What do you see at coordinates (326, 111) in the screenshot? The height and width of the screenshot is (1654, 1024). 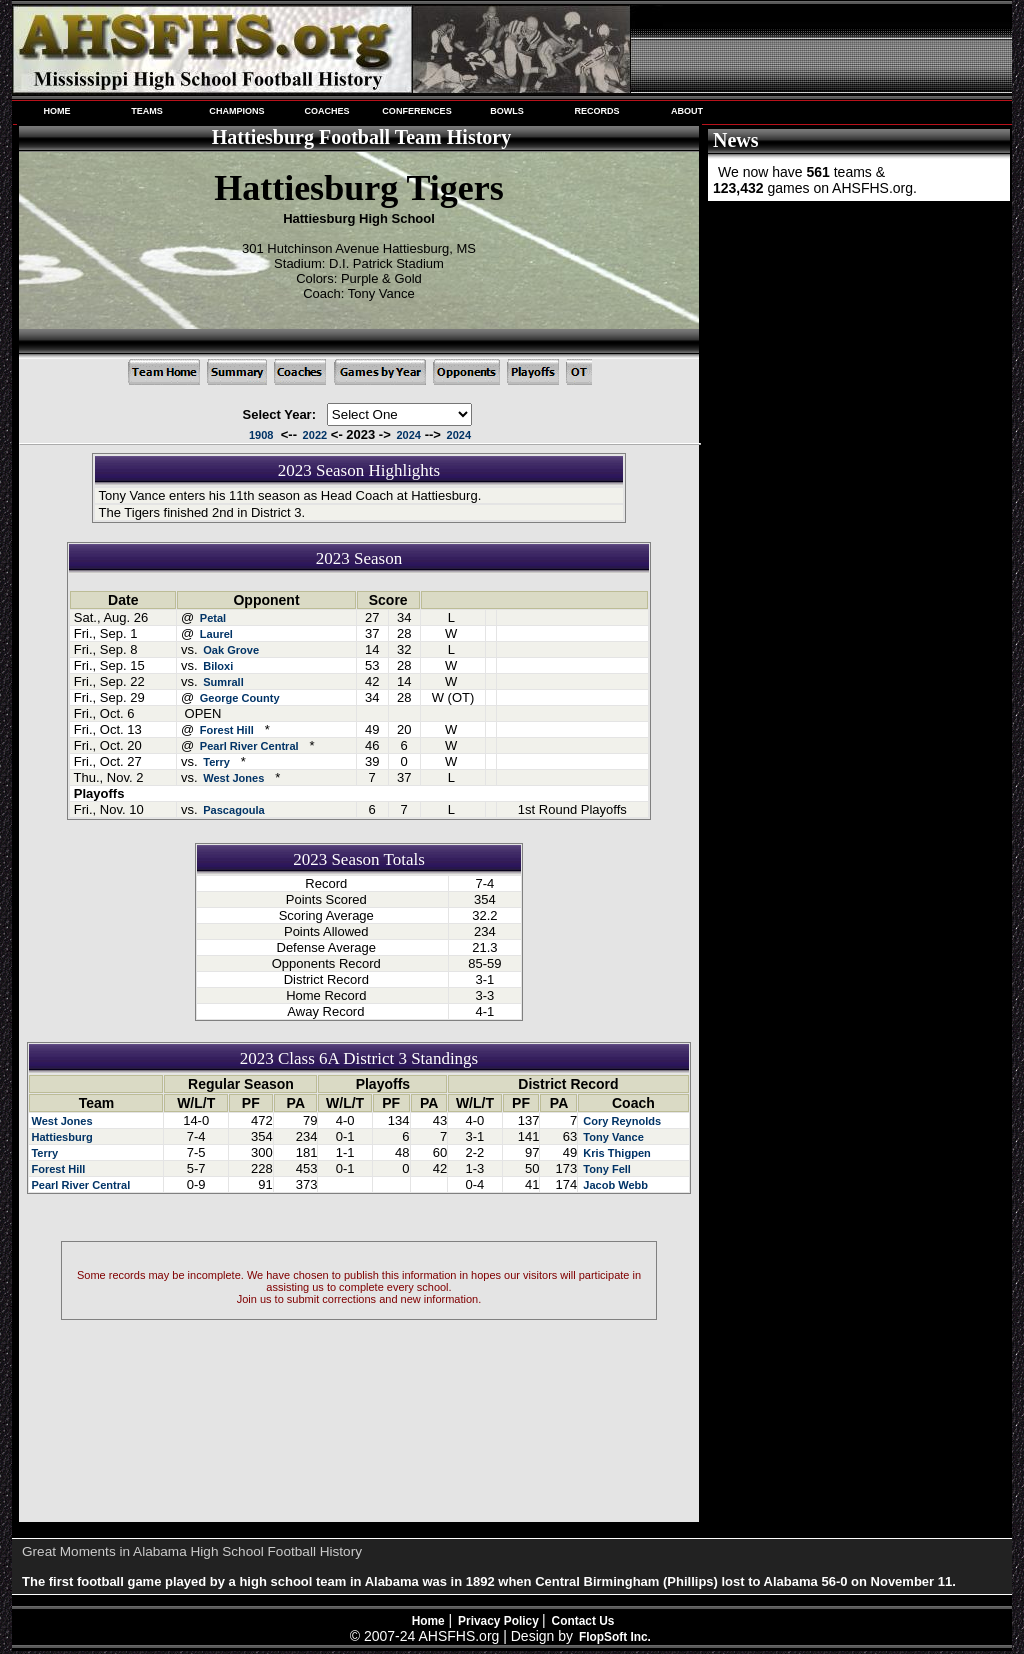 I see `COACHES` at bounding box center [326, 111].